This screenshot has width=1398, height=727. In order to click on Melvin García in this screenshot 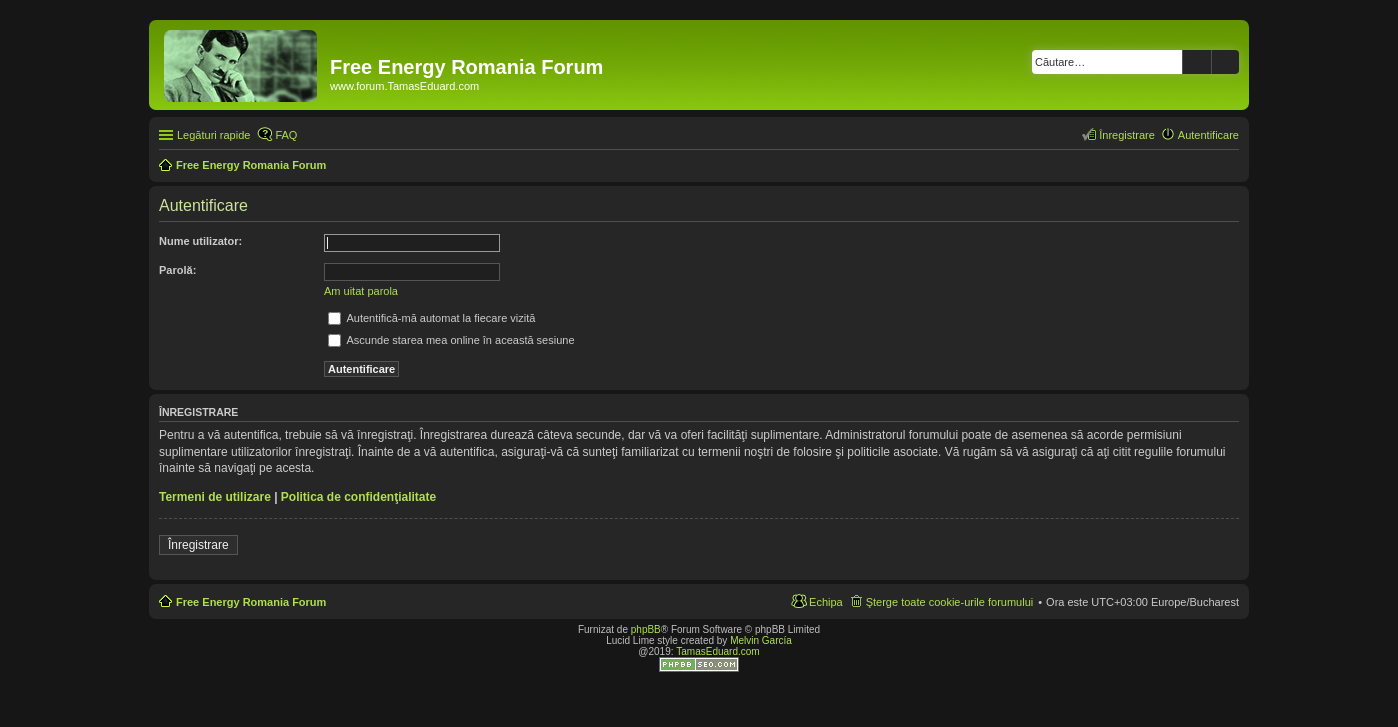, I will do `click(761, 640)`.